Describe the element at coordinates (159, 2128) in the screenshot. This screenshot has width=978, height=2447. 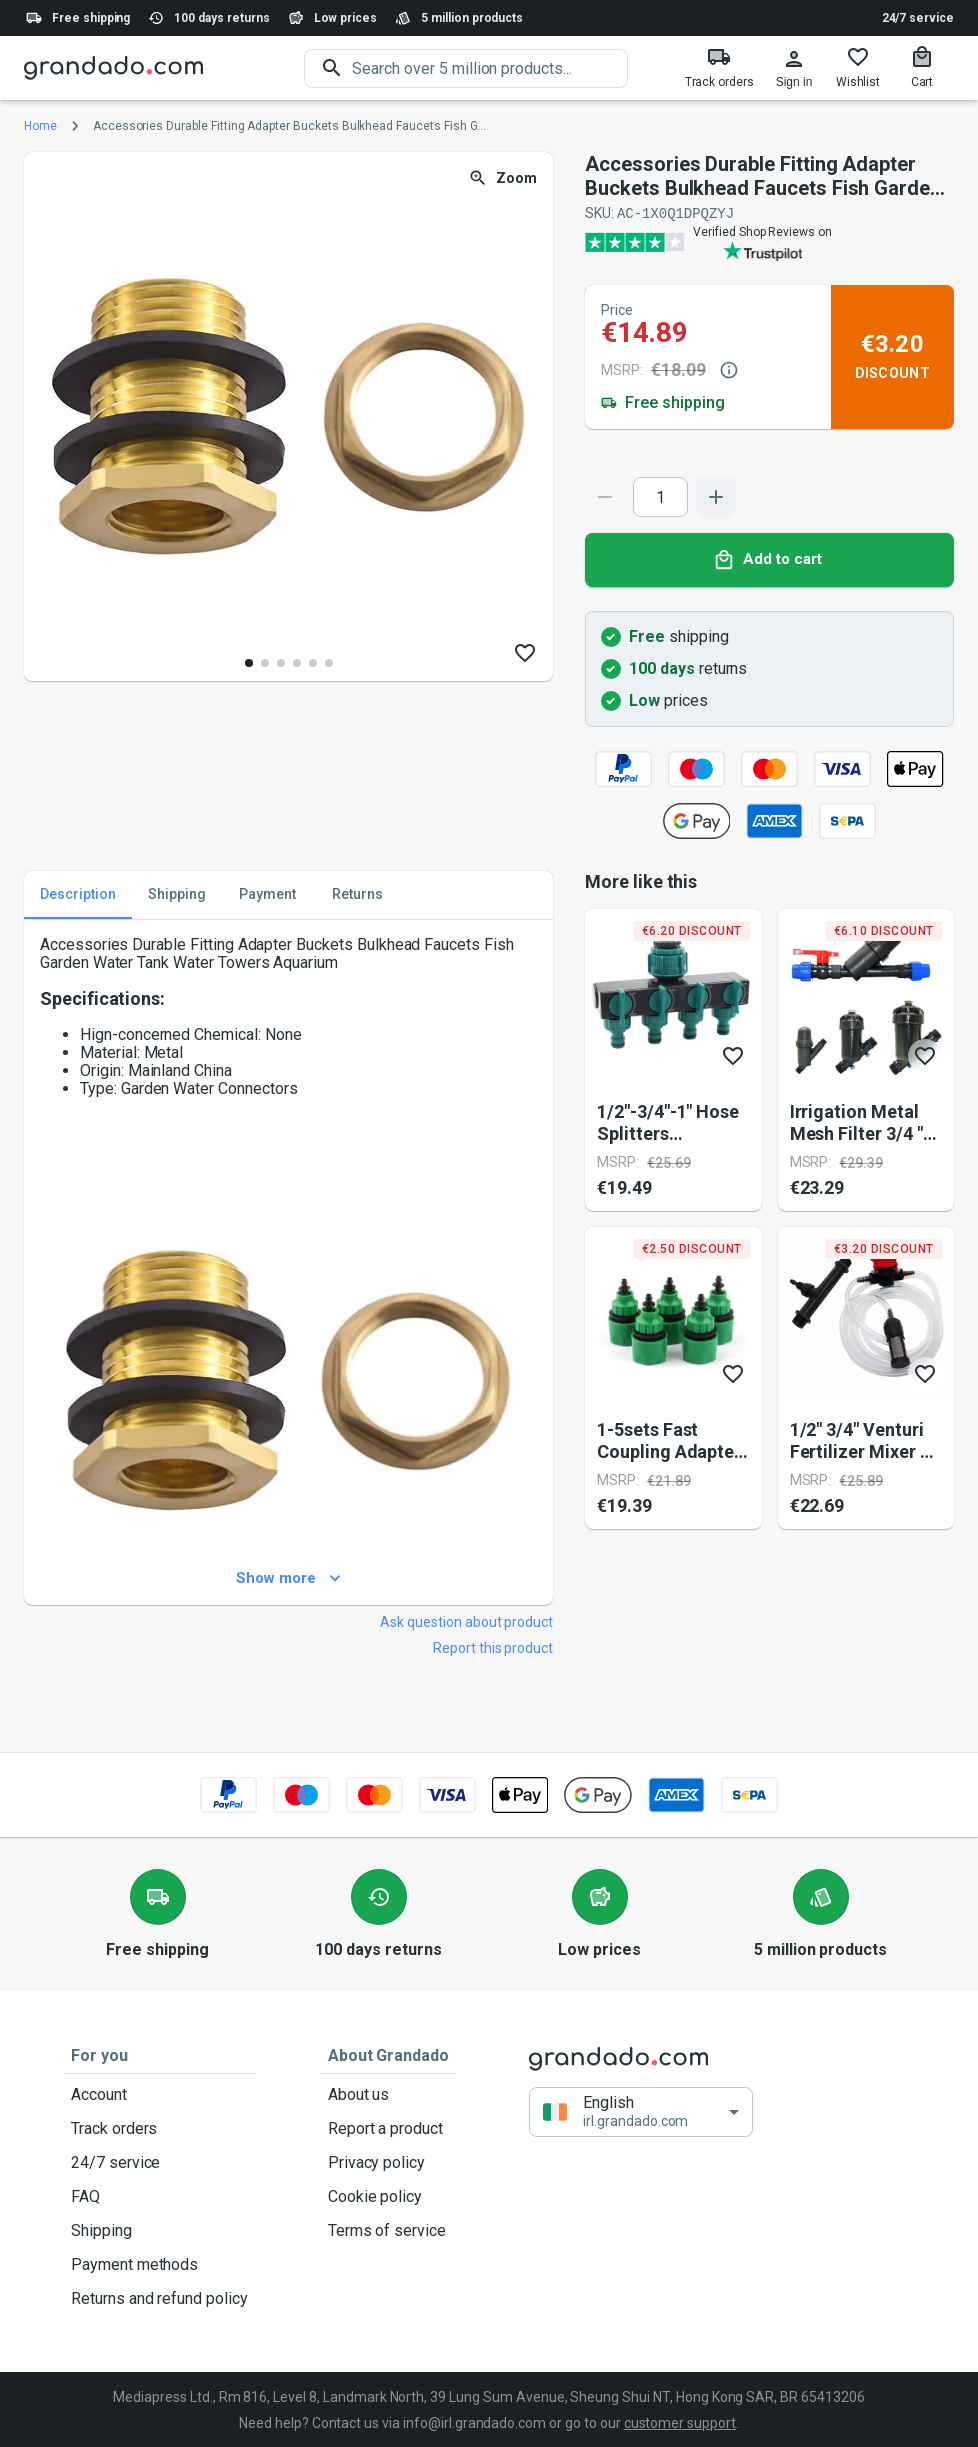
I see `Track orders` at that location.